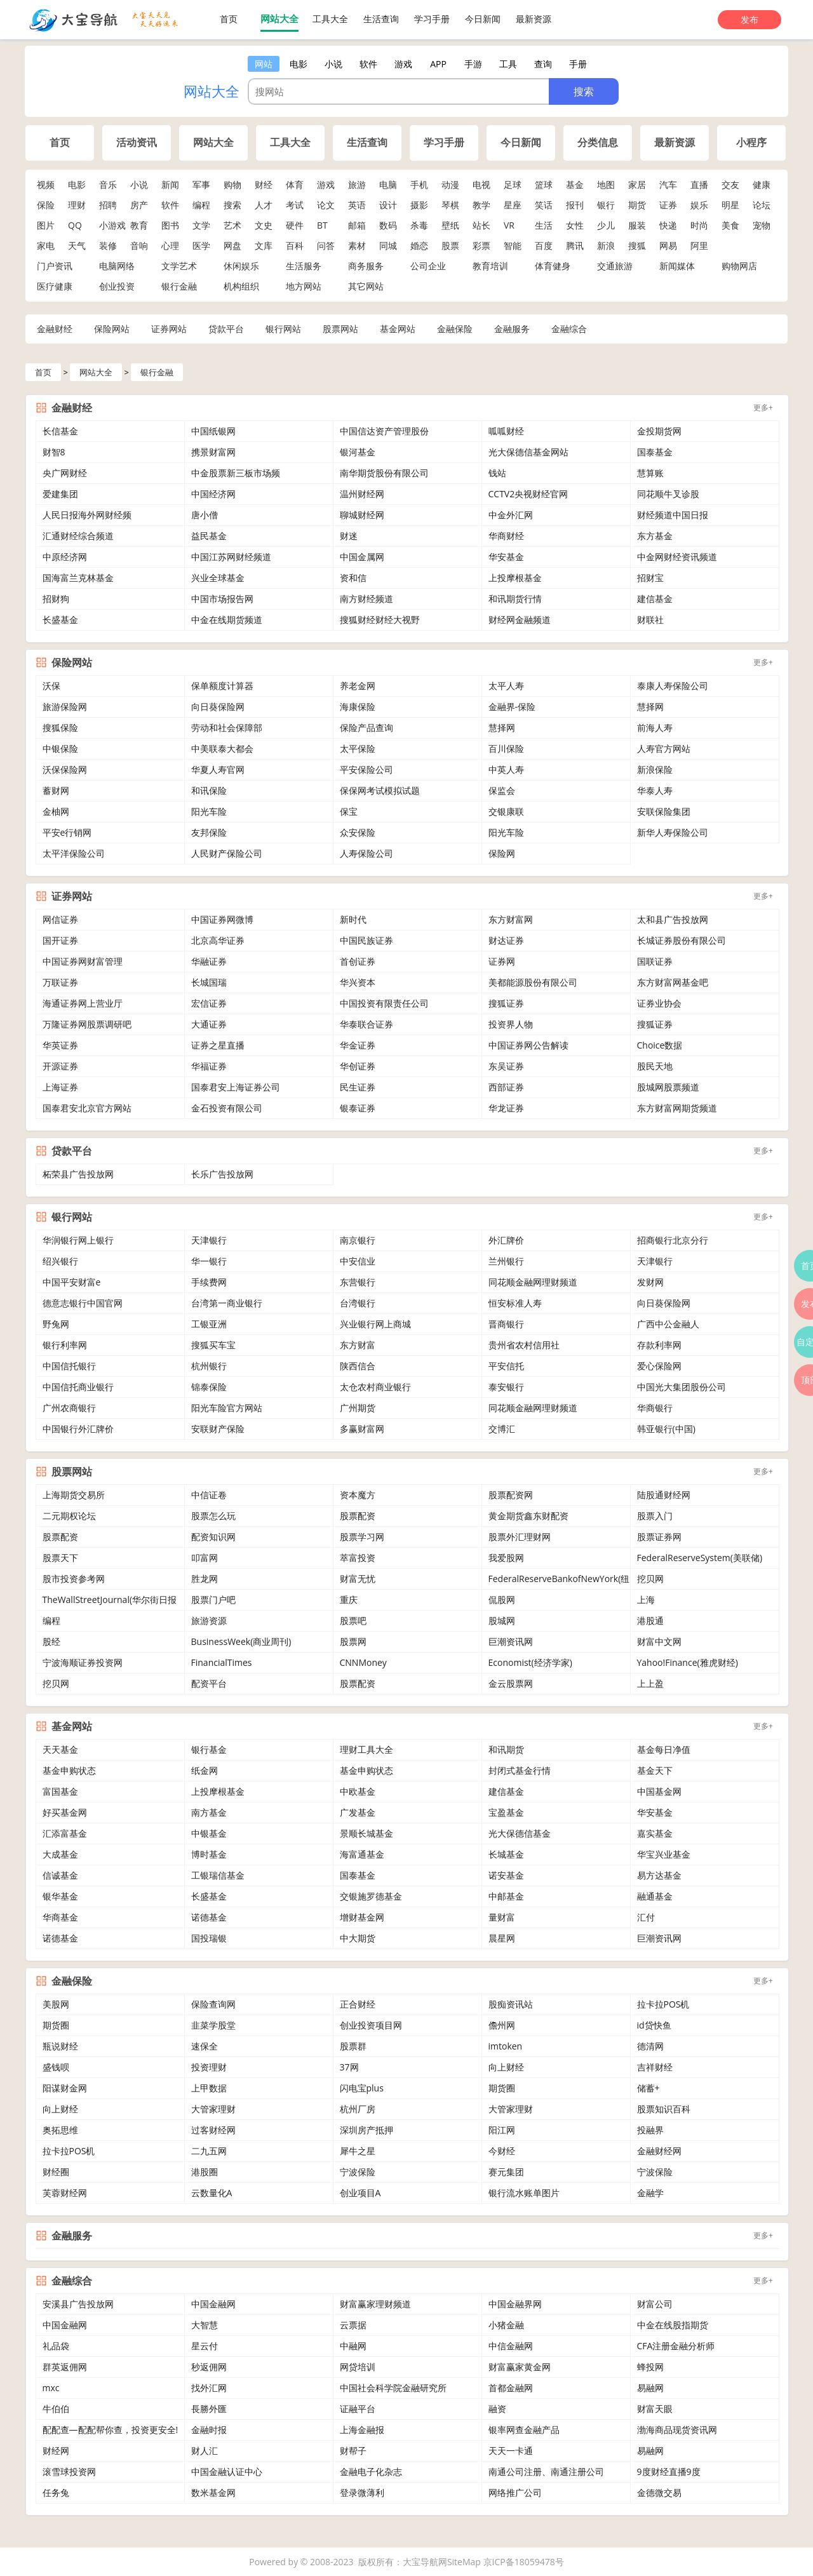 This screenshot has height=2576, width=813. I want to click on 存款利率网, so click(659, 1345).